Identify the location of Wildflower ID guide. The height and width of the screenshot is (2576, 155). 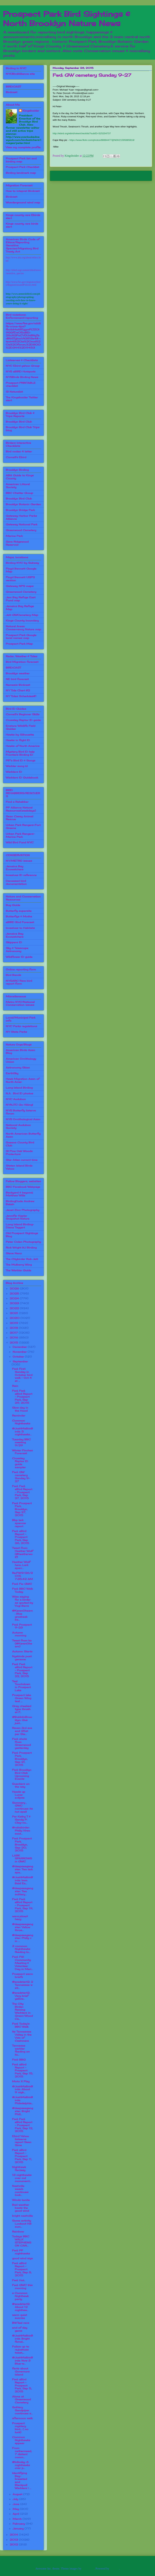
(19, 956).